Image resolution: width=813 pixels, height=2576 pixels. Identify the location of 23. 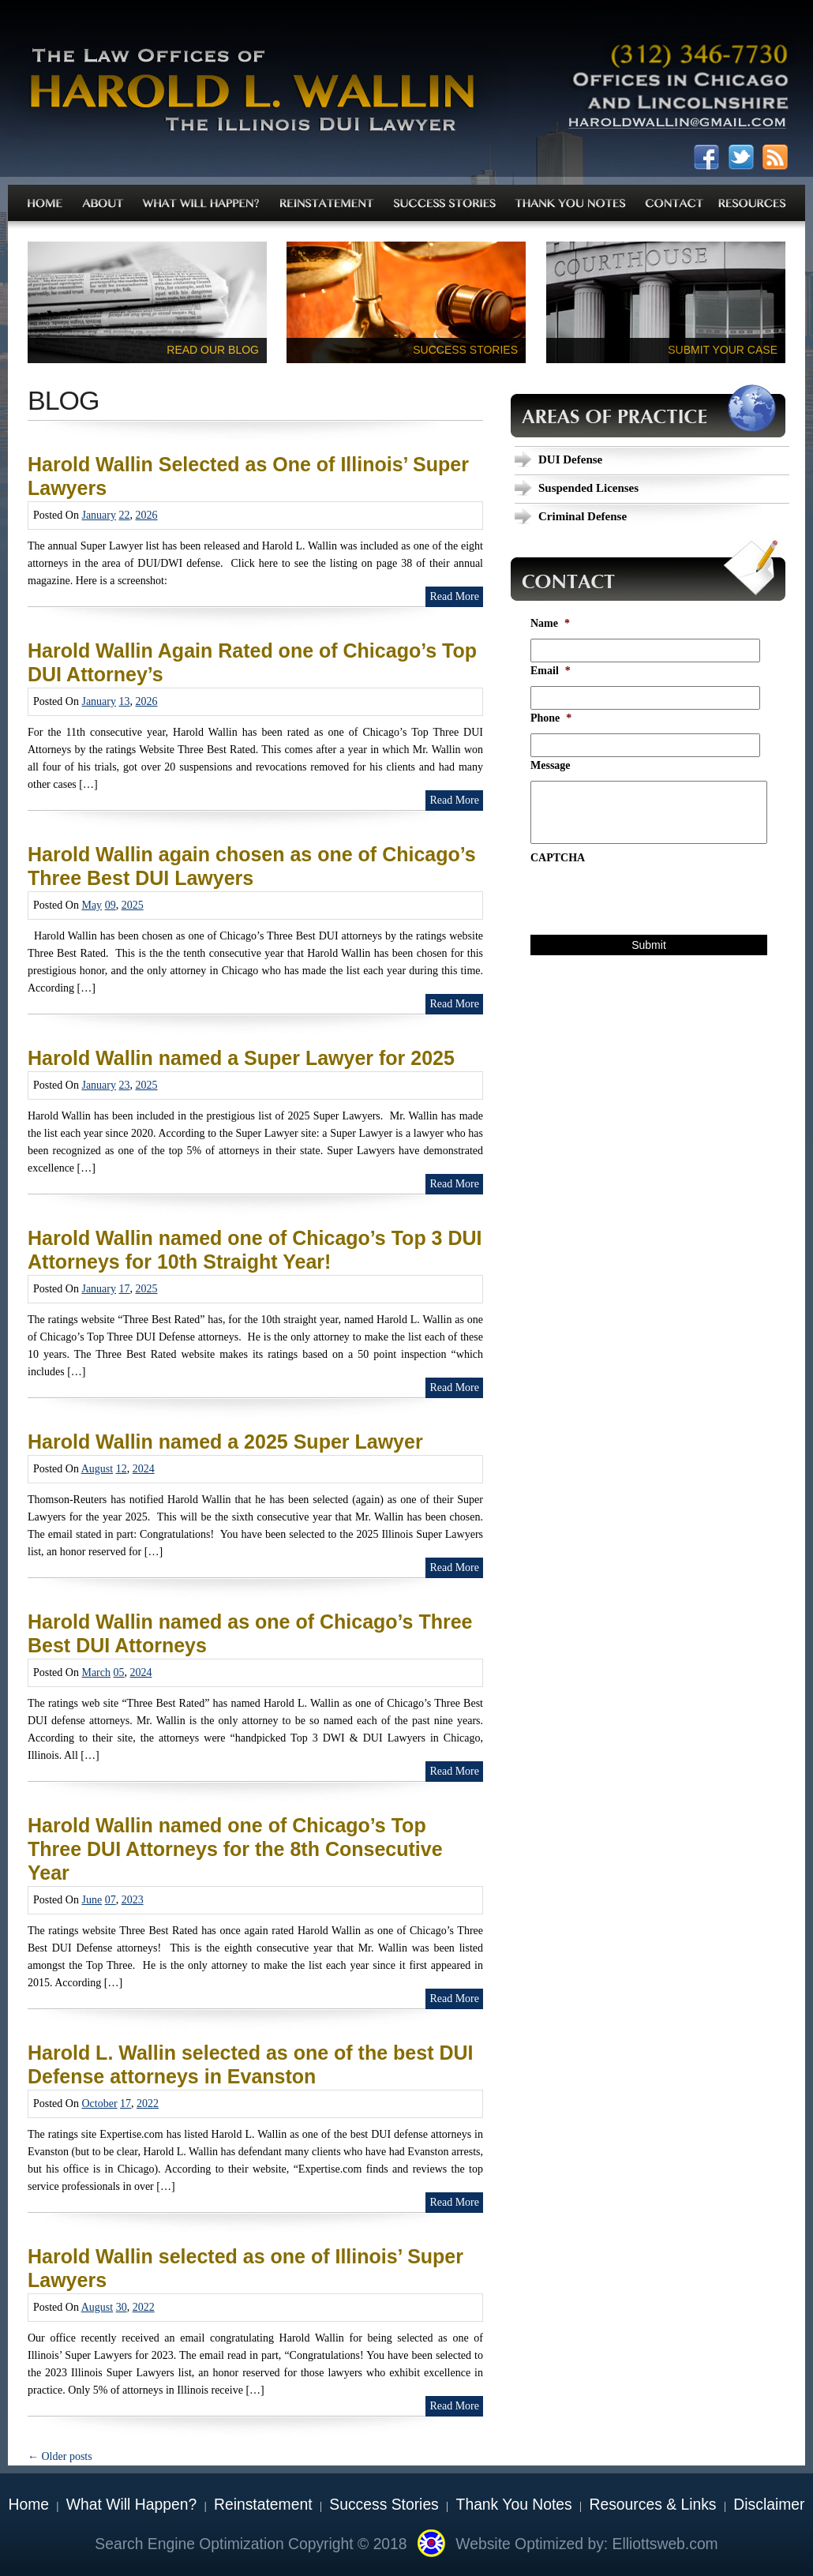
(124, 1085).